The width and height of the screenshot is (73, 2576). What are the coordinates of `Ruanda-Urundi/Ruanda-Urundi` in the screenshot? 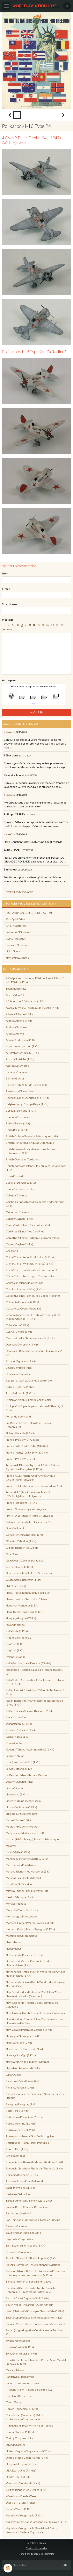 It's located at (24, 2181).